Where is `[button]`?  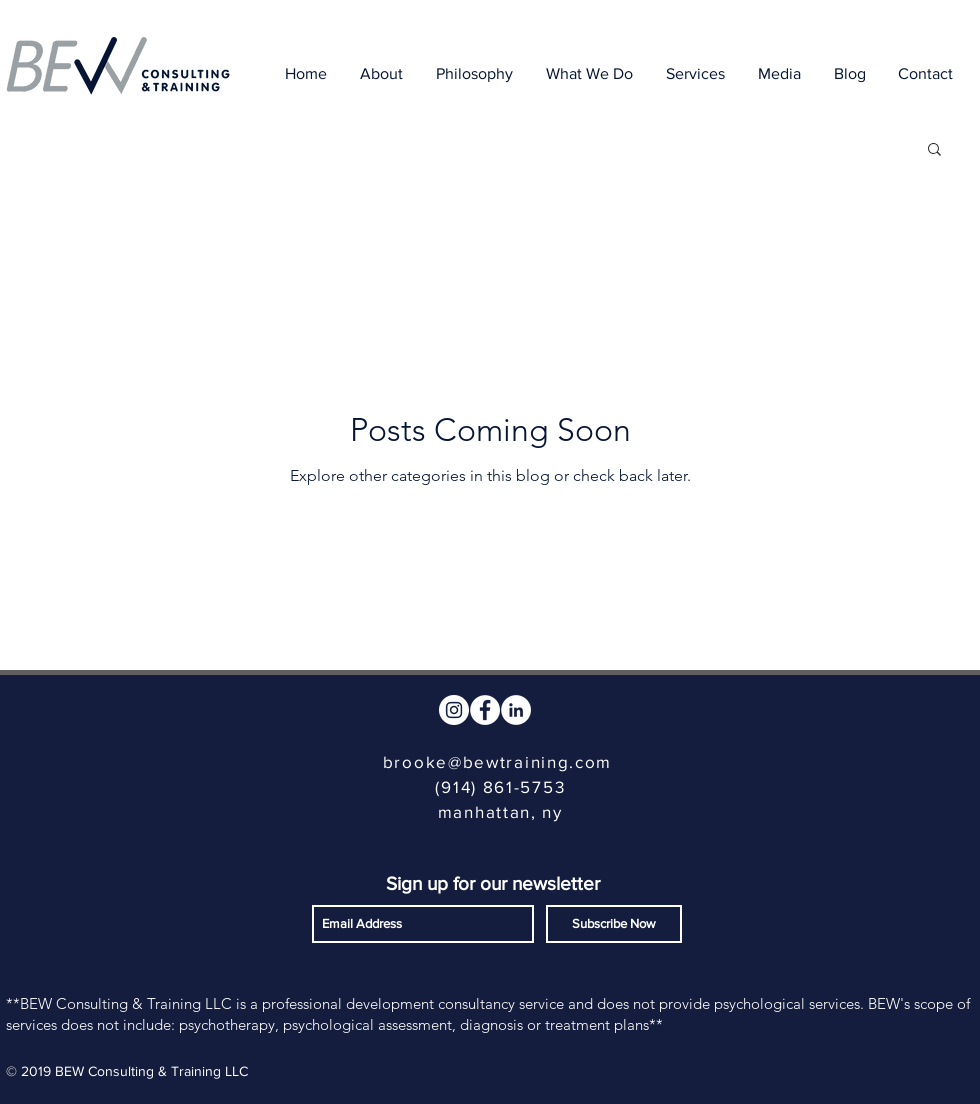
[button] is located at coordinates (934, 150).